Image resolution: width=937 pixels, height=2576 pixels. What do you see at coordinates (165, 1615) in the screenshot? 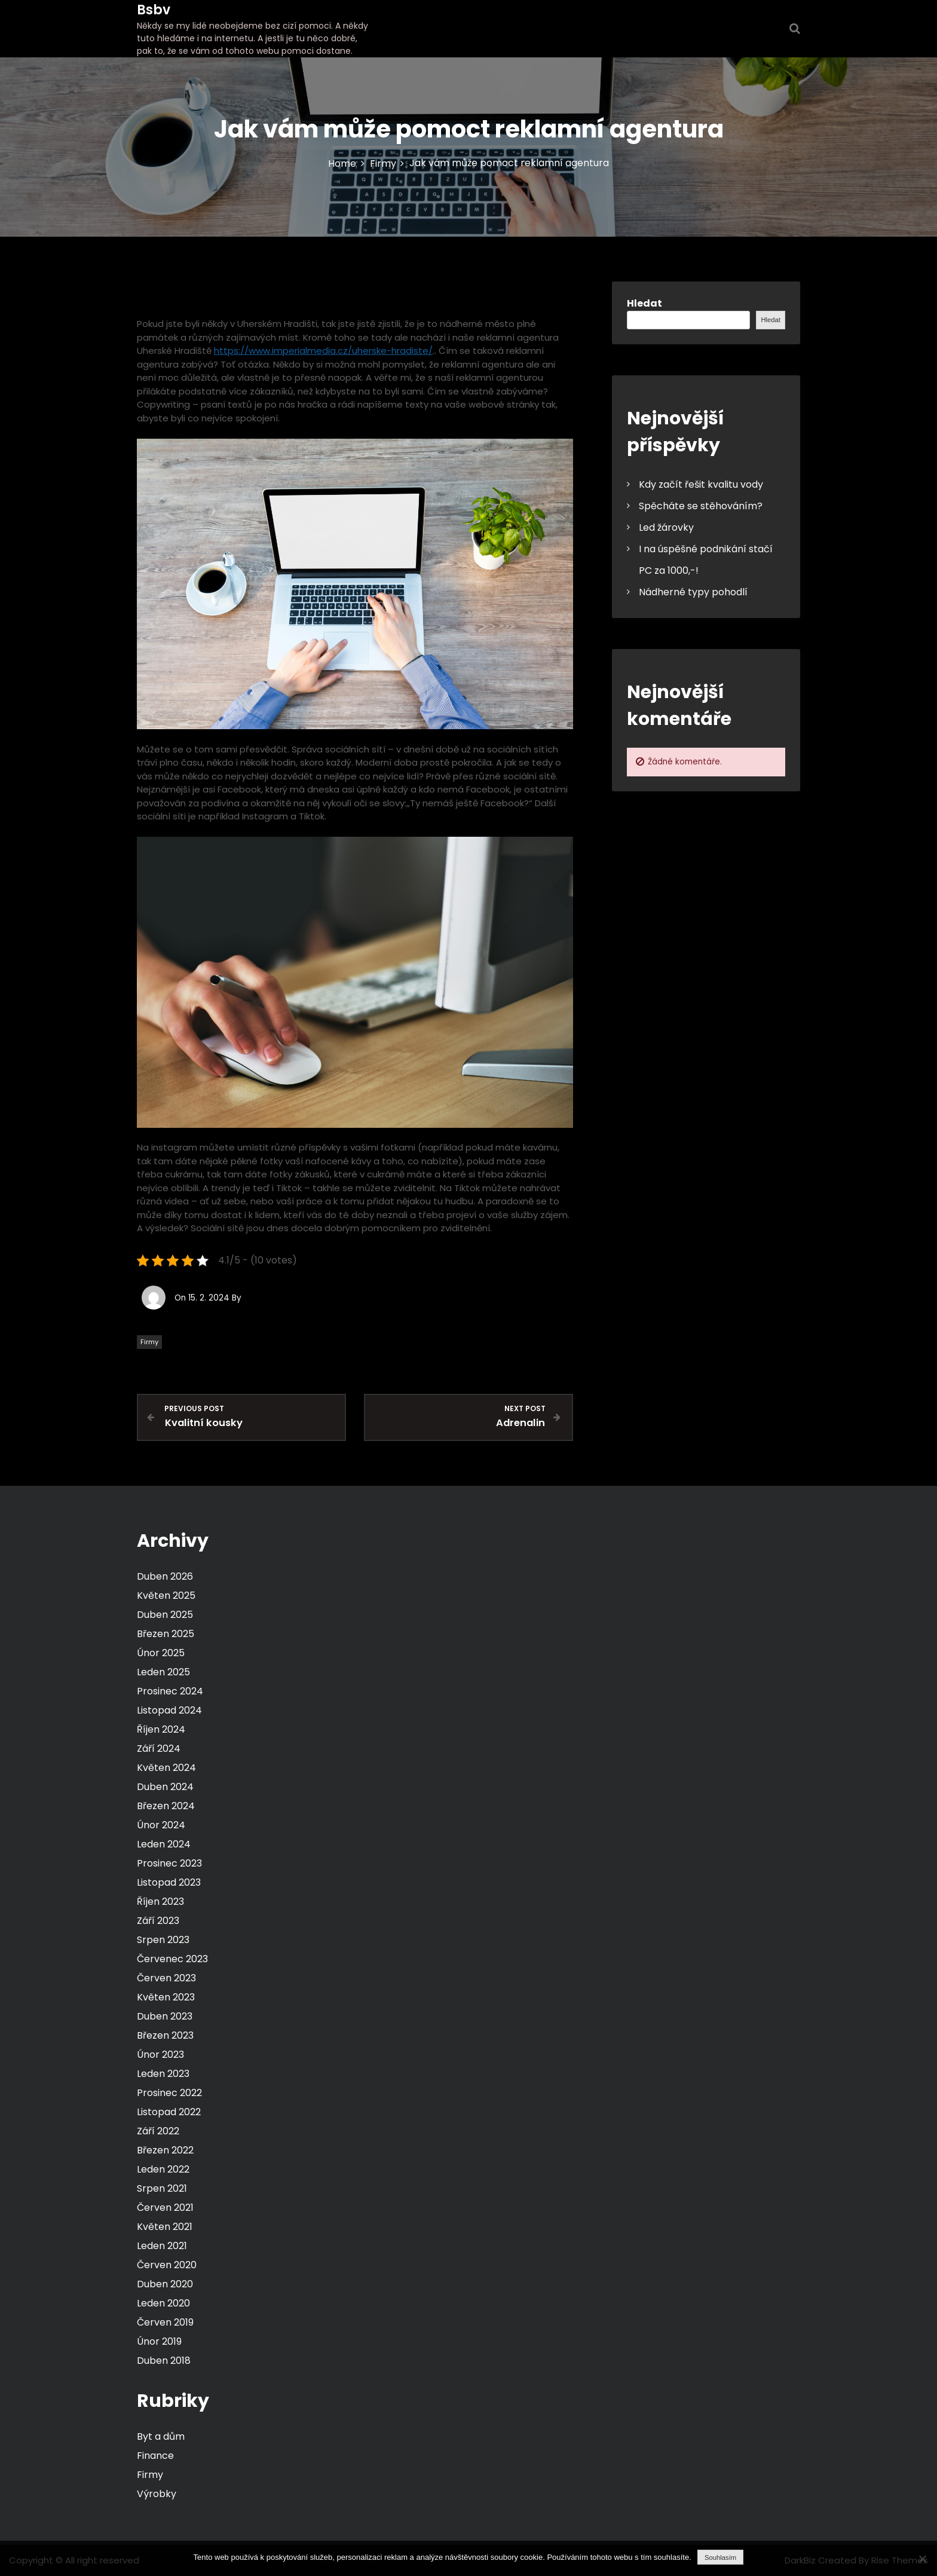
I see `Duben 2025` at bounding box center [165, 1615].